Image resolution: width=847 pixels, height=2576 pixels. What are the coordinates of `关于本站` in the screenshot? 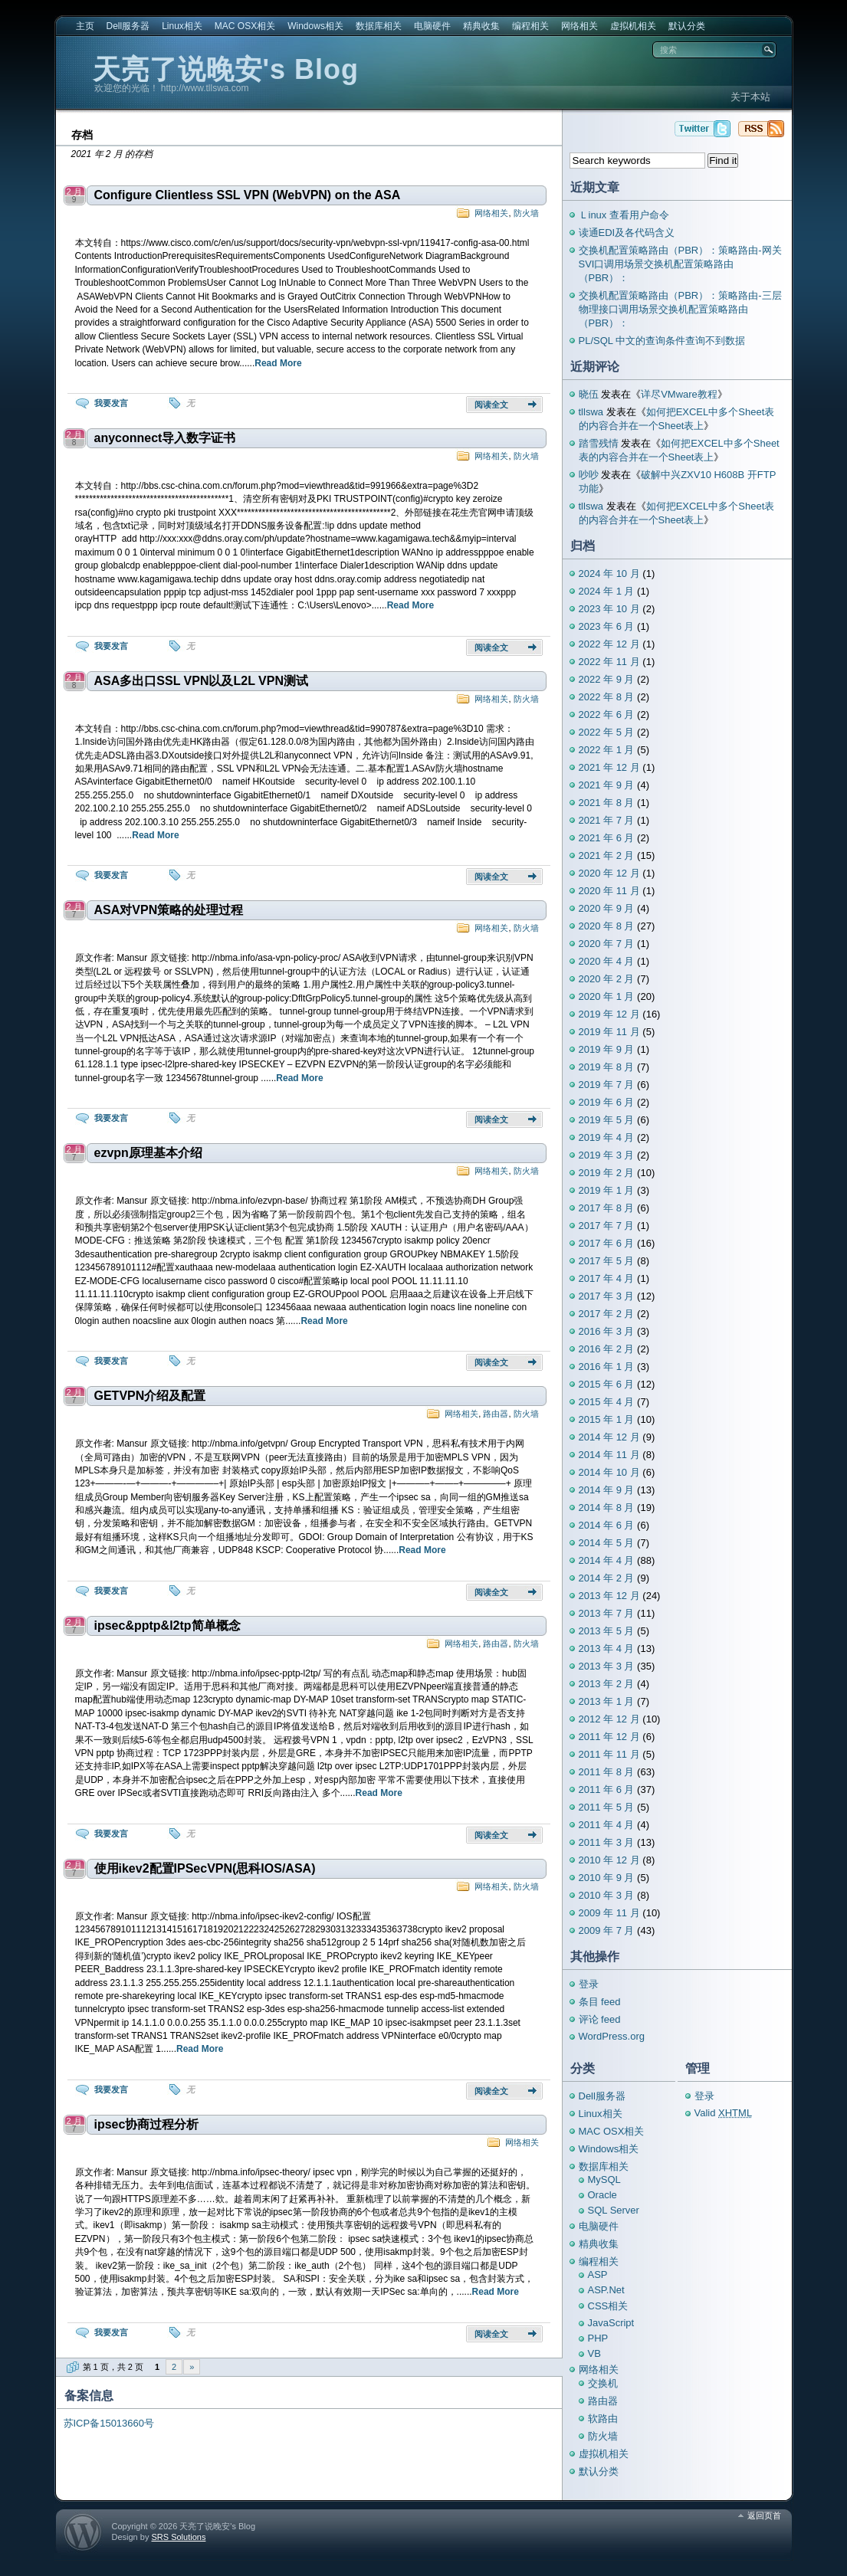 It's located at (750, 97).